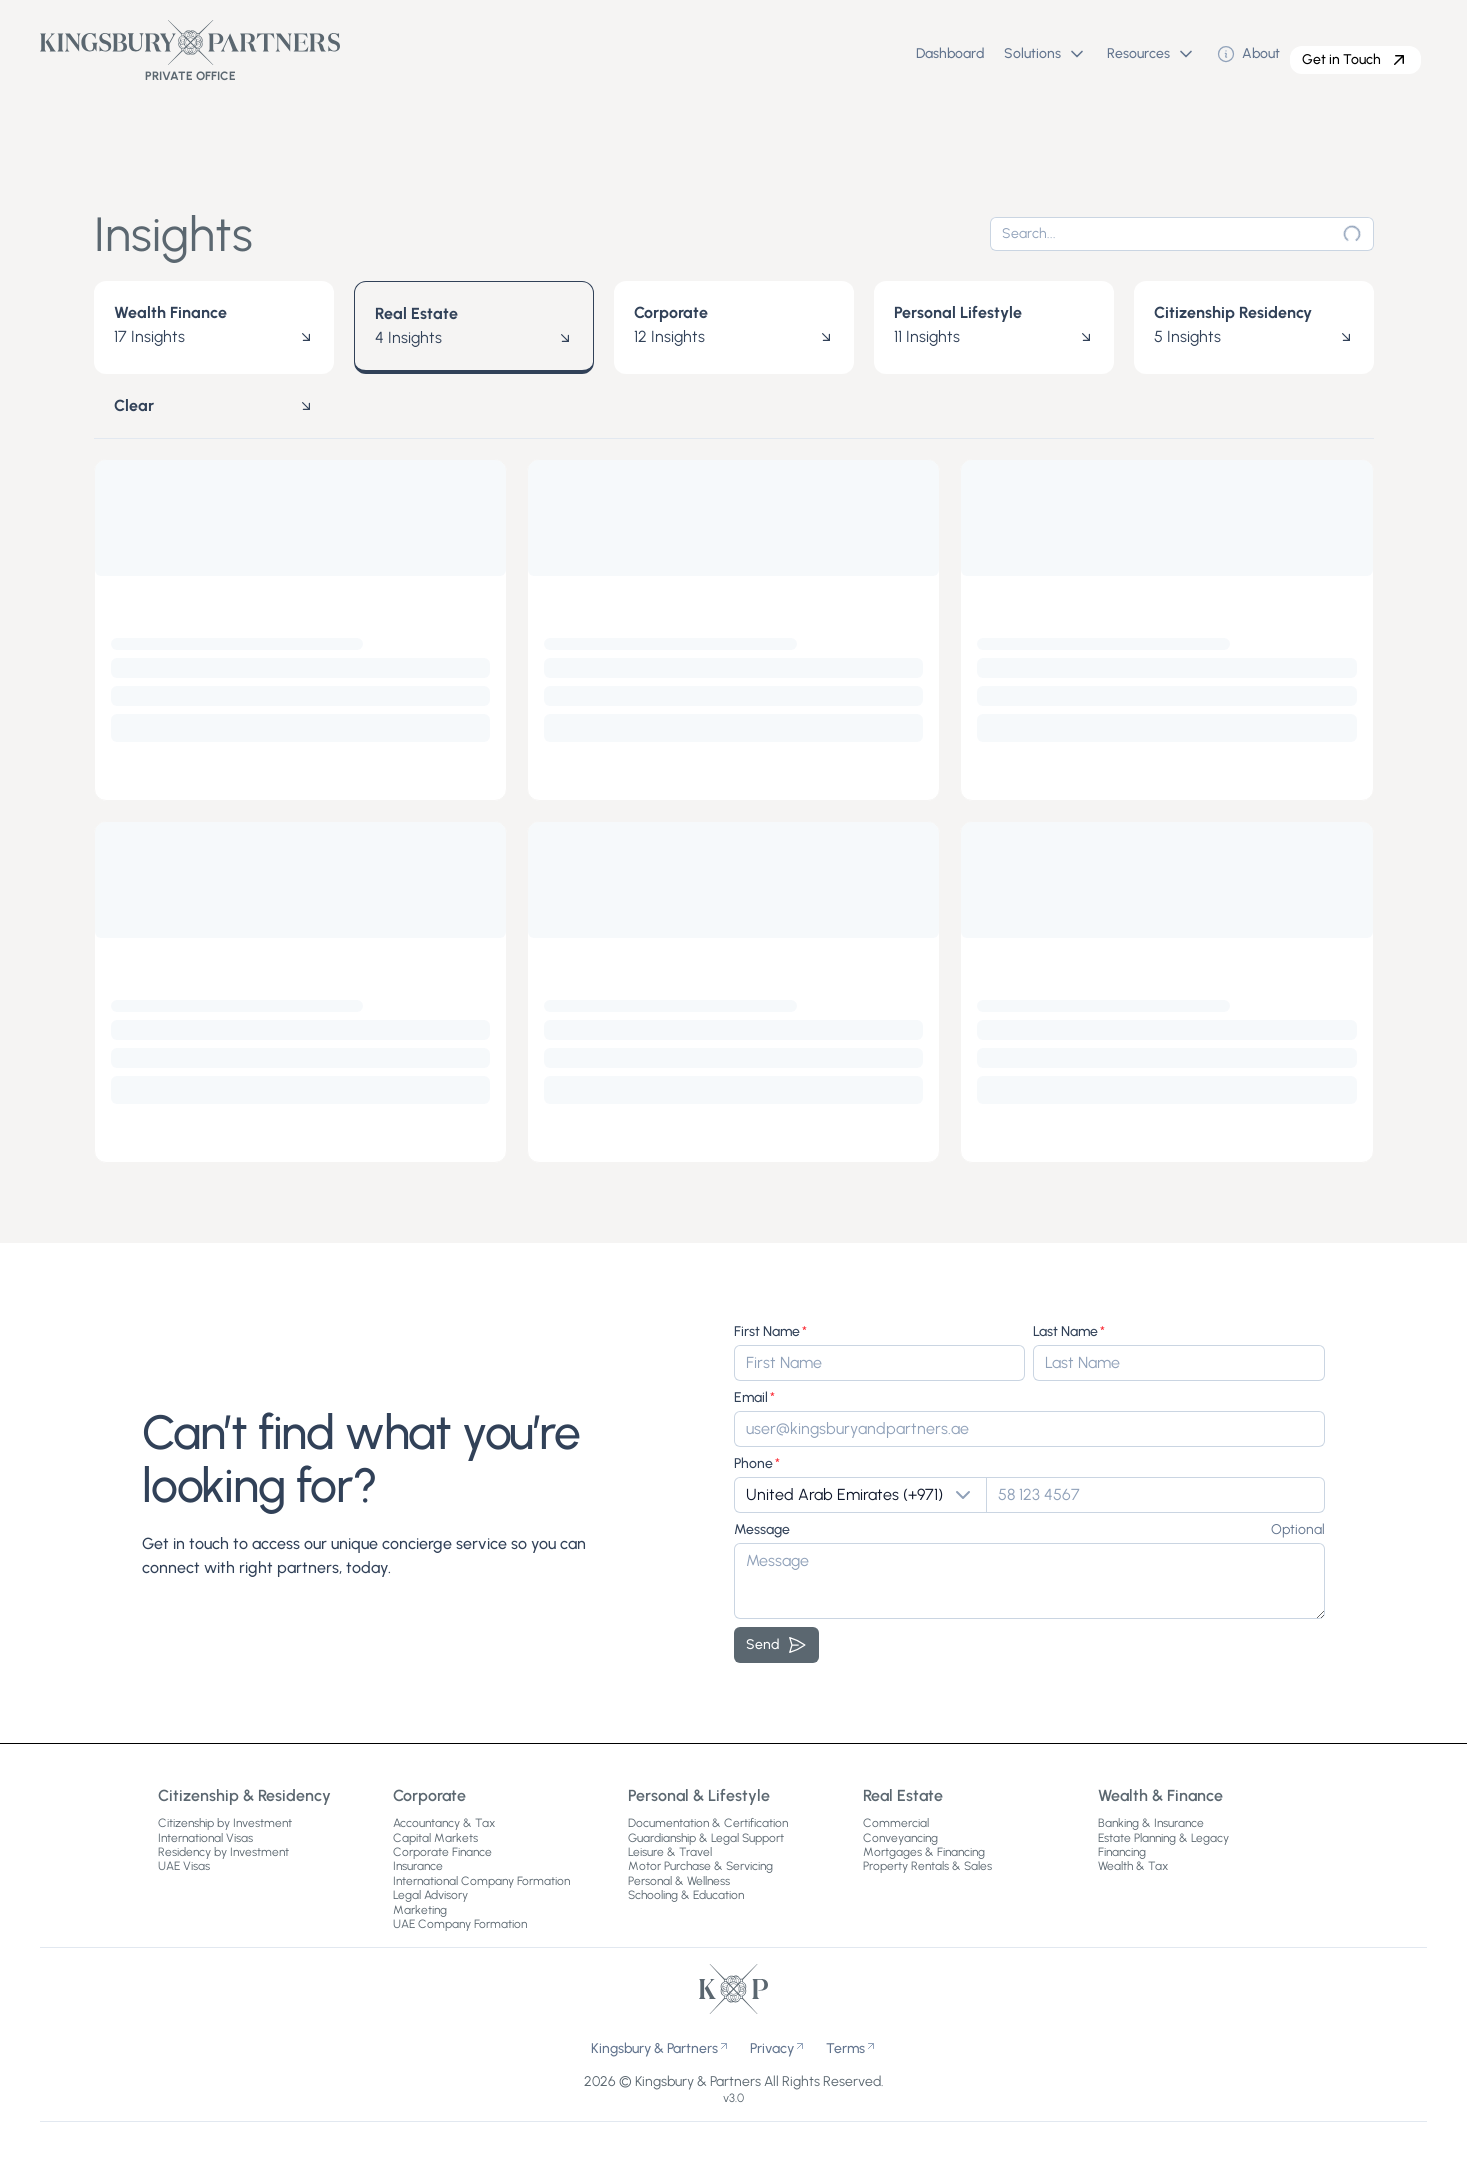  What do you see at coordinates (1151, 1823) in the screenshot?
I see `Banking & Insurance` at bounding box center [1151, 1823].